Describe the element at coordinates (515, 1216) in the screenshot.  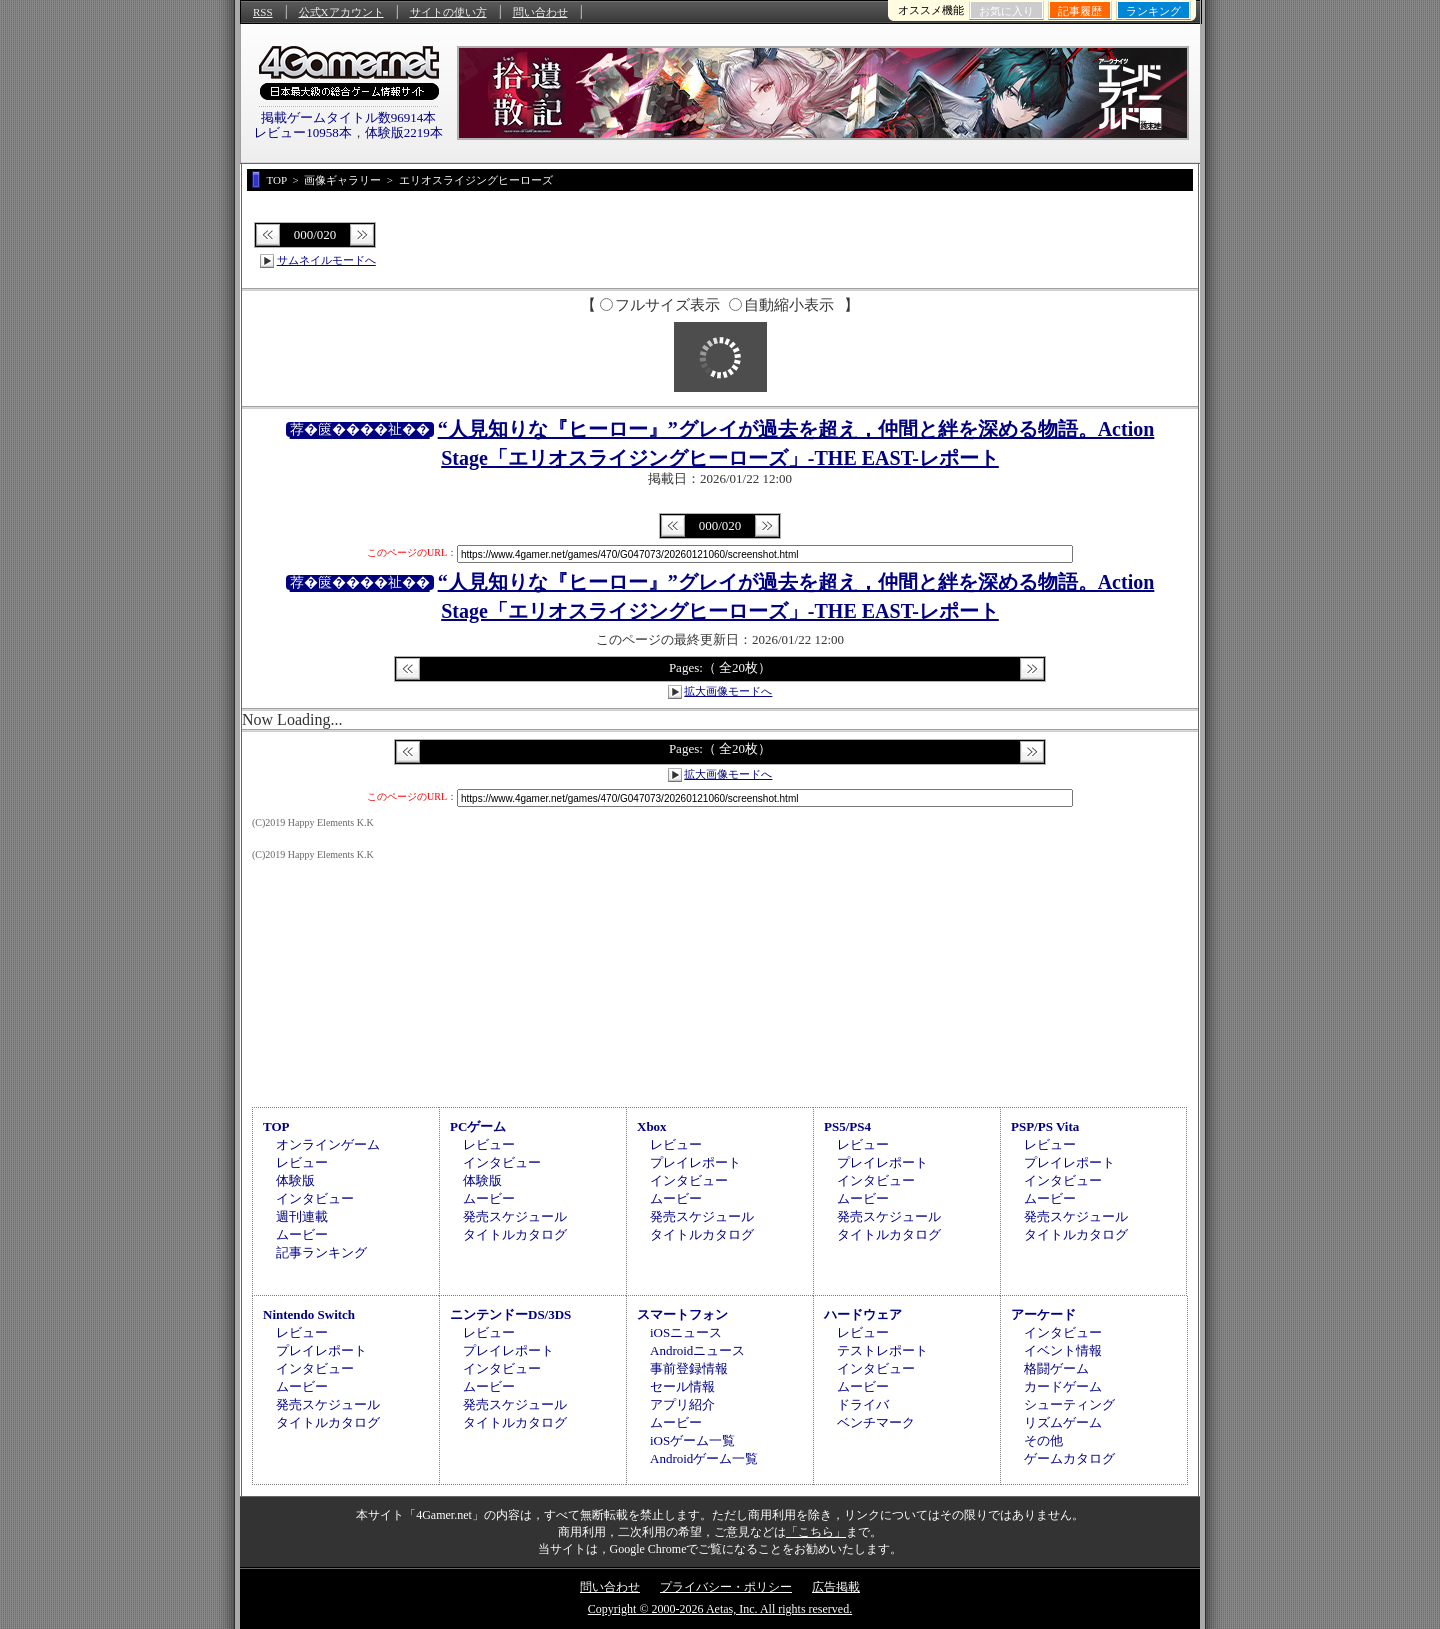
I see `発売スケジュール` at that location.